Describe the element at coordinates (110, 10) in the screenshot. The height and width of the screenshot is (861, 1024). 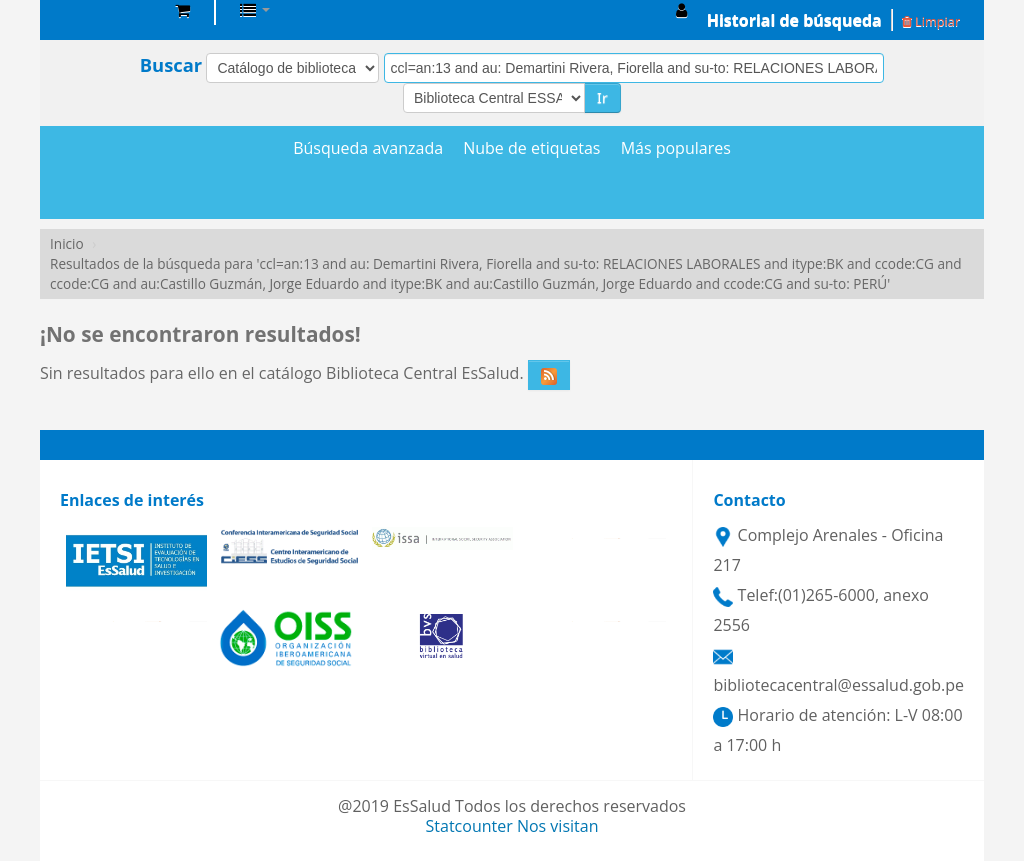
I see `Biblioteca Central EsSalud` at that location.